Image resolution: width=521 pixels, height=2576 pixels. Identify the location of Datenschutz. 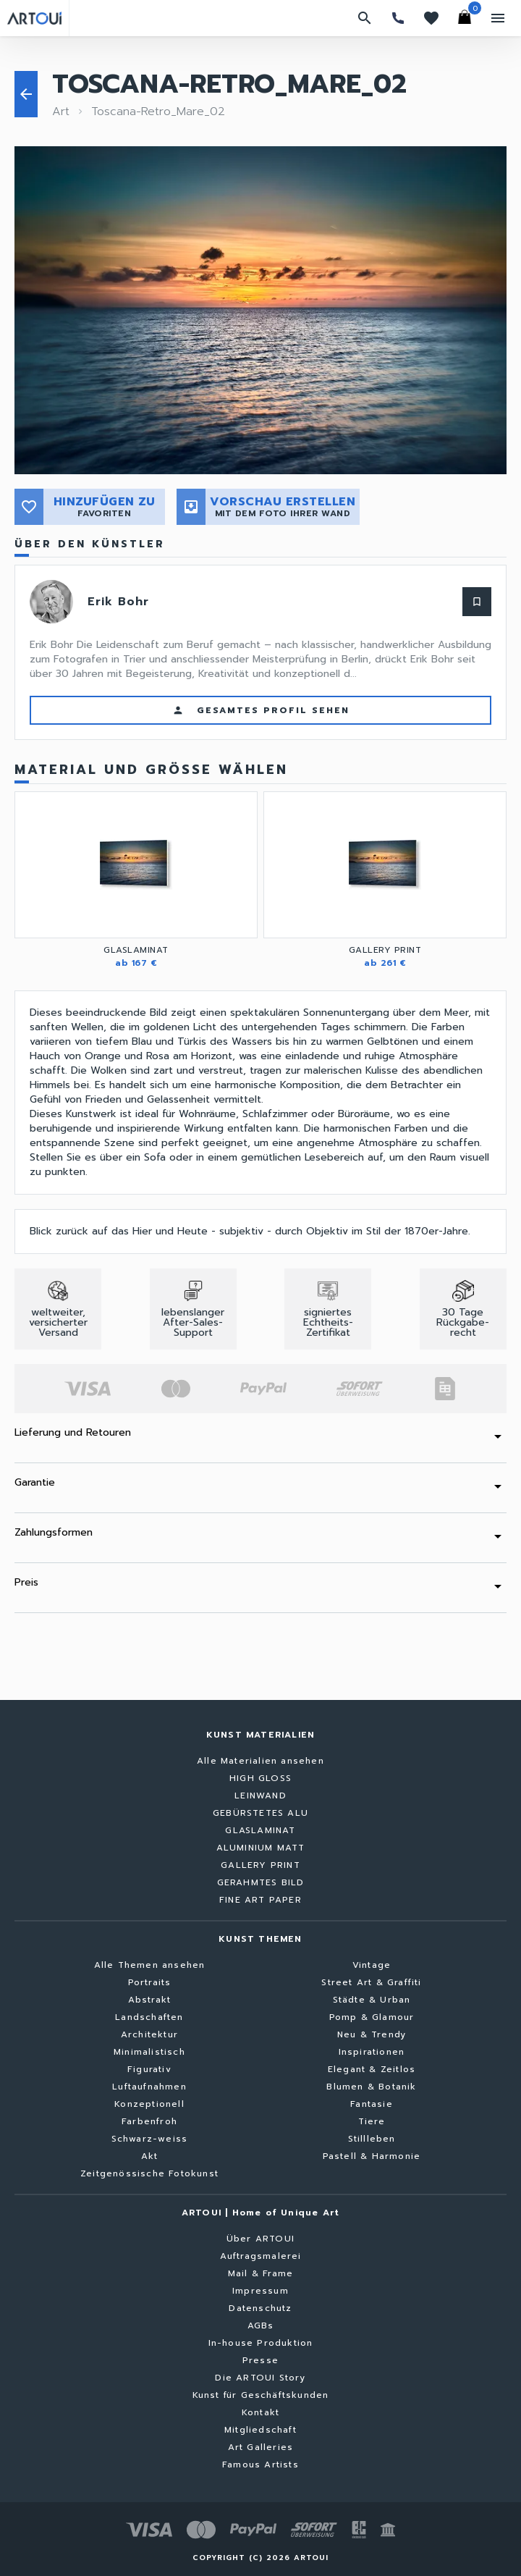
(260, 2308).